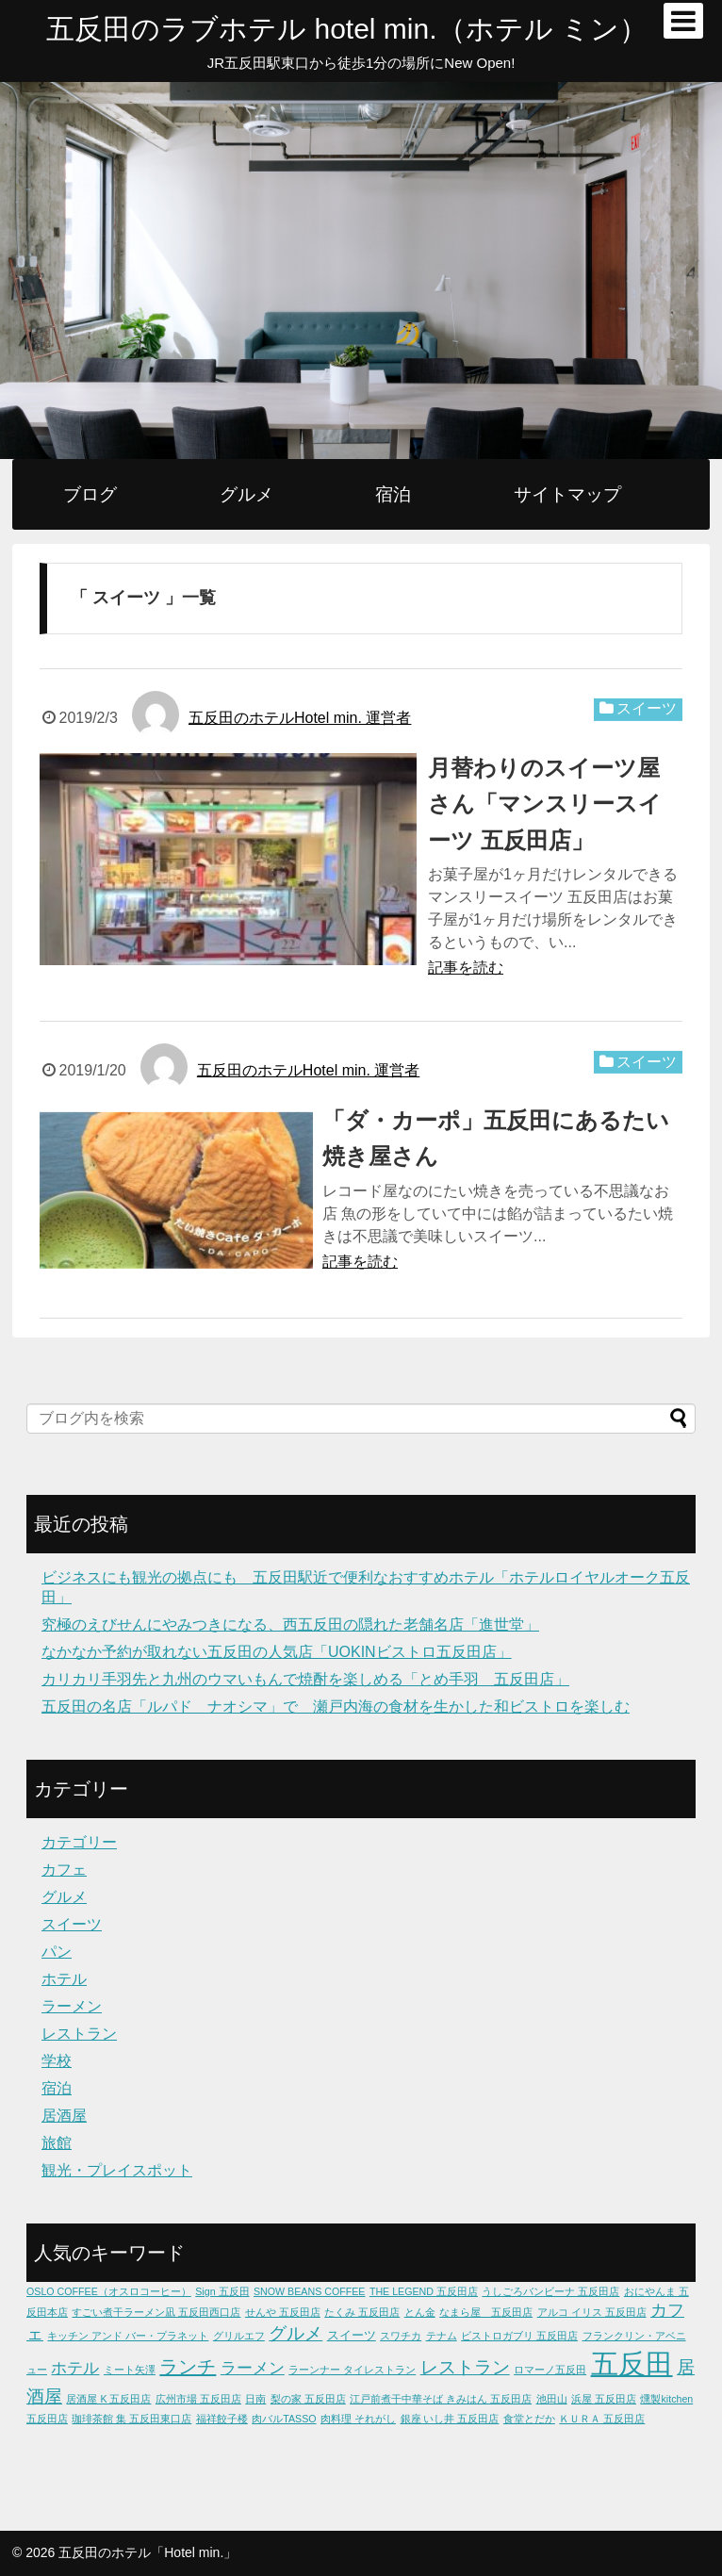  I want to click on カリカリ手羽先と九州のウマいもんで焼酎を楽しめる「とめ手羽 五反田店」, so click(305, 1679).